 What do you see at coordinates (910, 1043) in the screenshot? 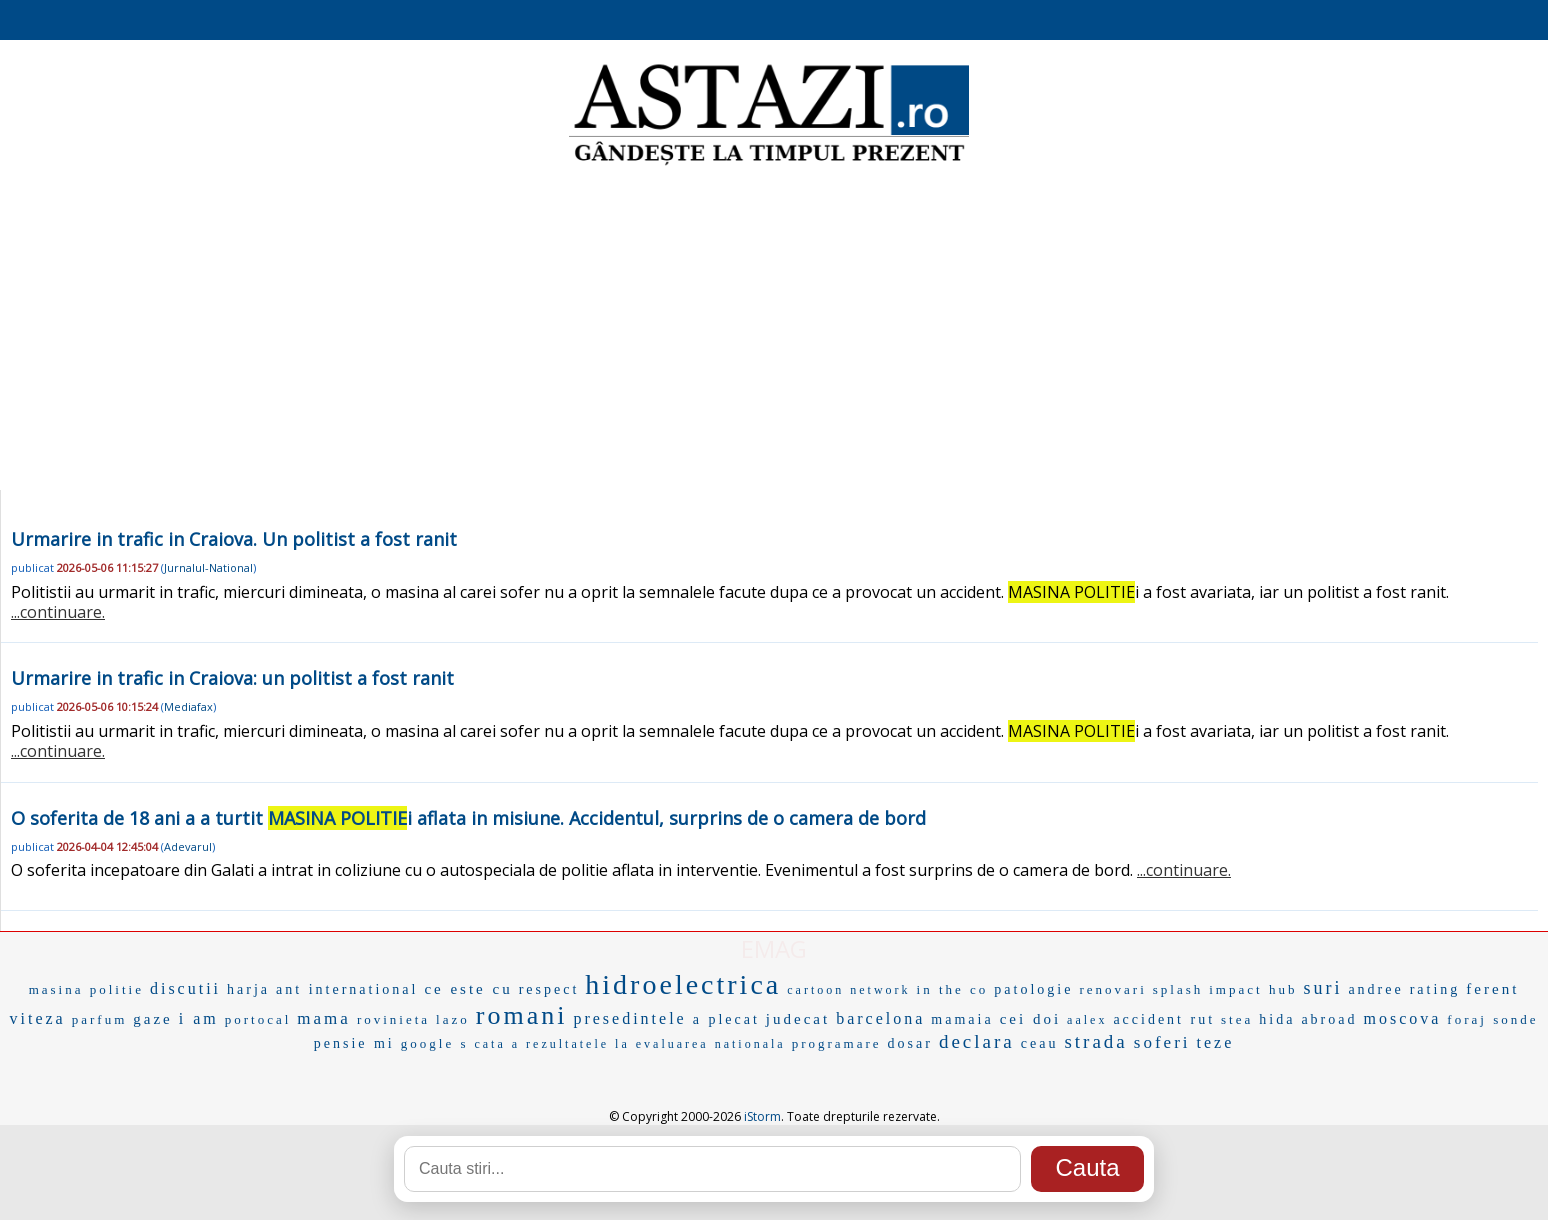
I see `dosar` at bounding box center [910, 1043].